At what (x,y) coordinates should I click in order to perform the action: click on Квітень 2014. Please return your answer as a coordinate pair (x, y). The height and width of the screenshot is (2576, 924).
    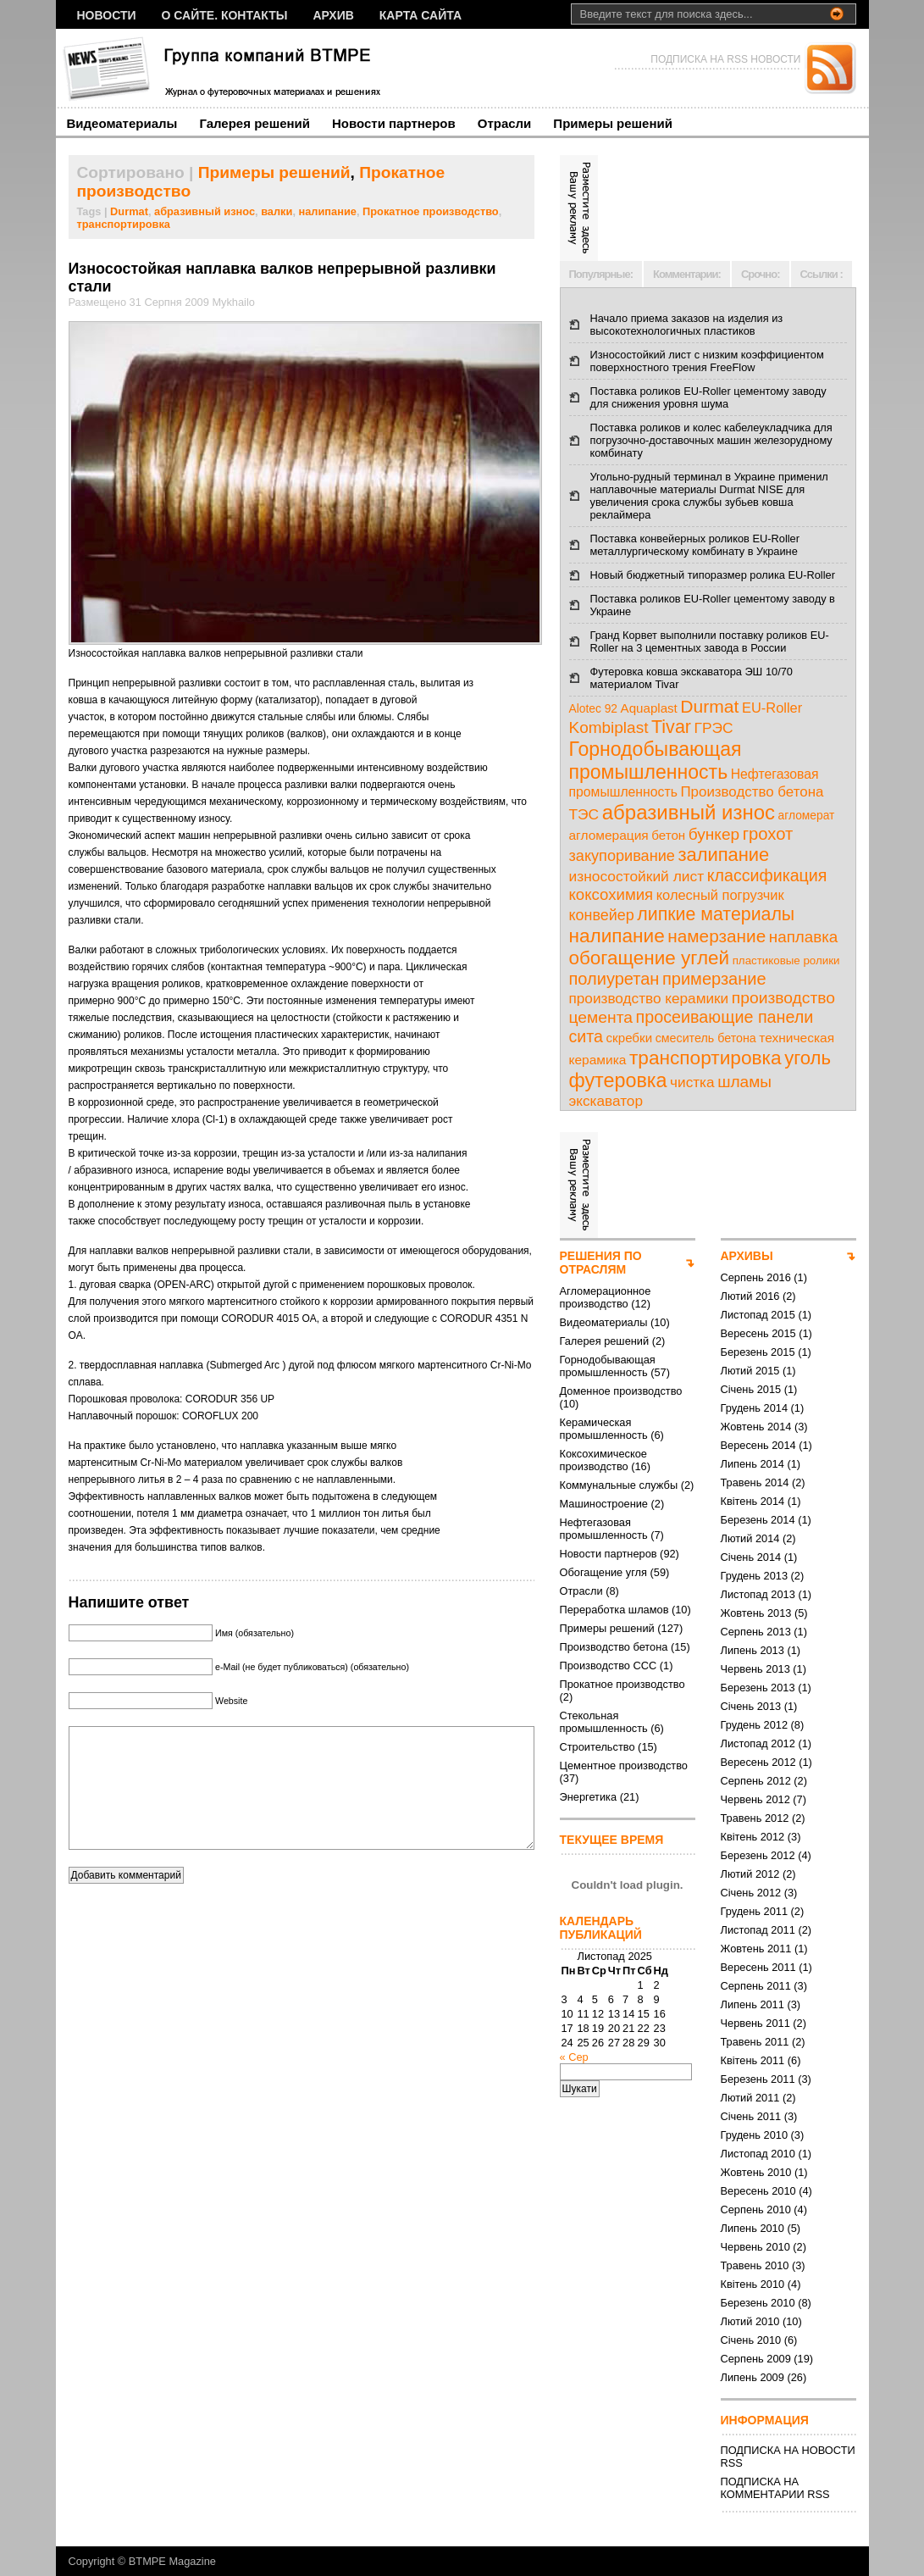
    Looking at the image, I should click on (753, 1501).